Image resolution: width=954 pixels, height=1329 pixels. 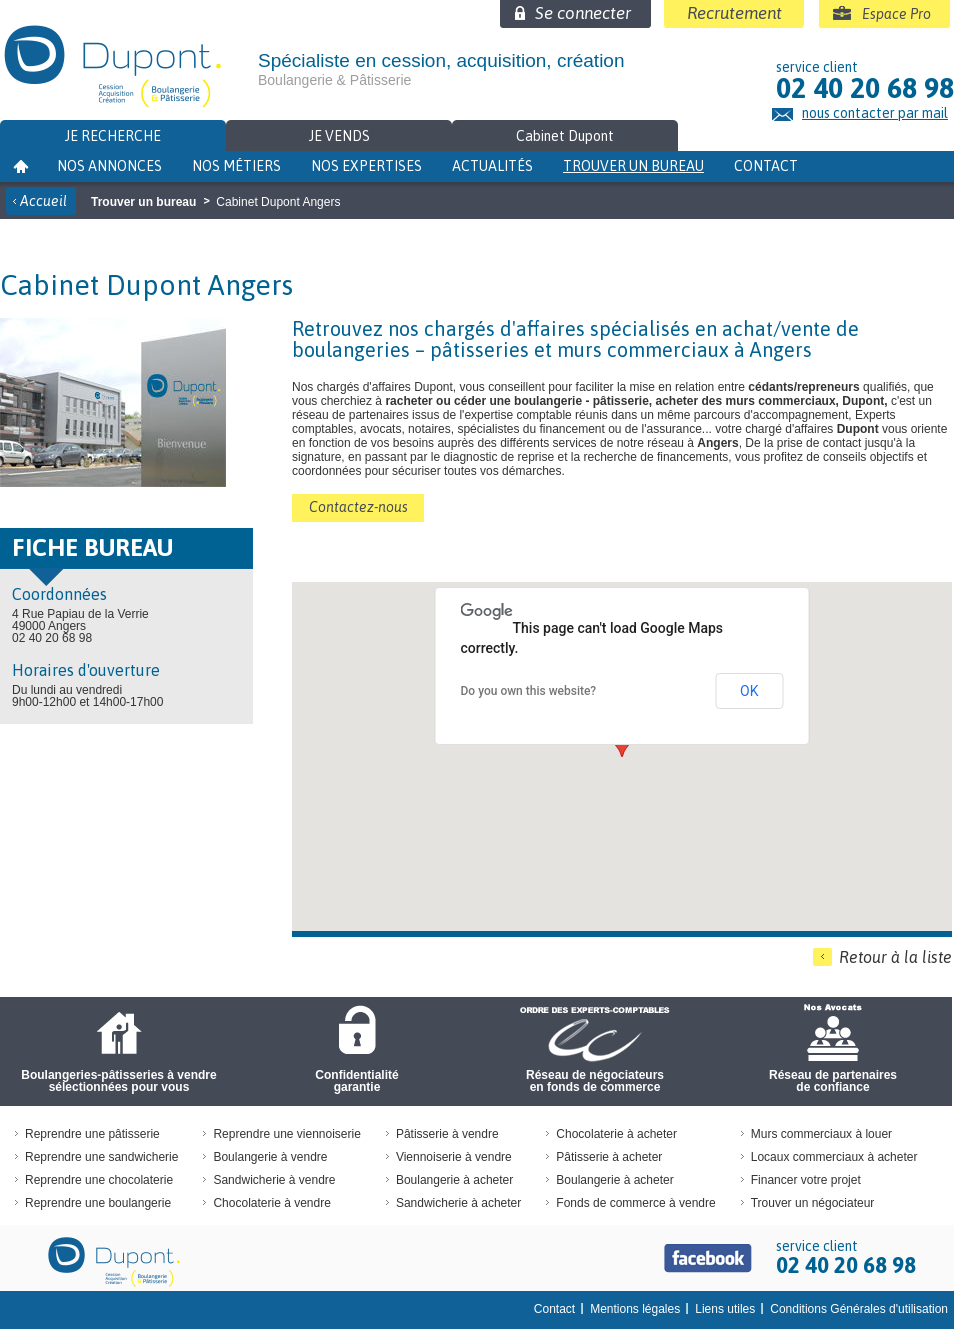 I want to click on Boulangerie à acheter, so click(x=454, y=1180).